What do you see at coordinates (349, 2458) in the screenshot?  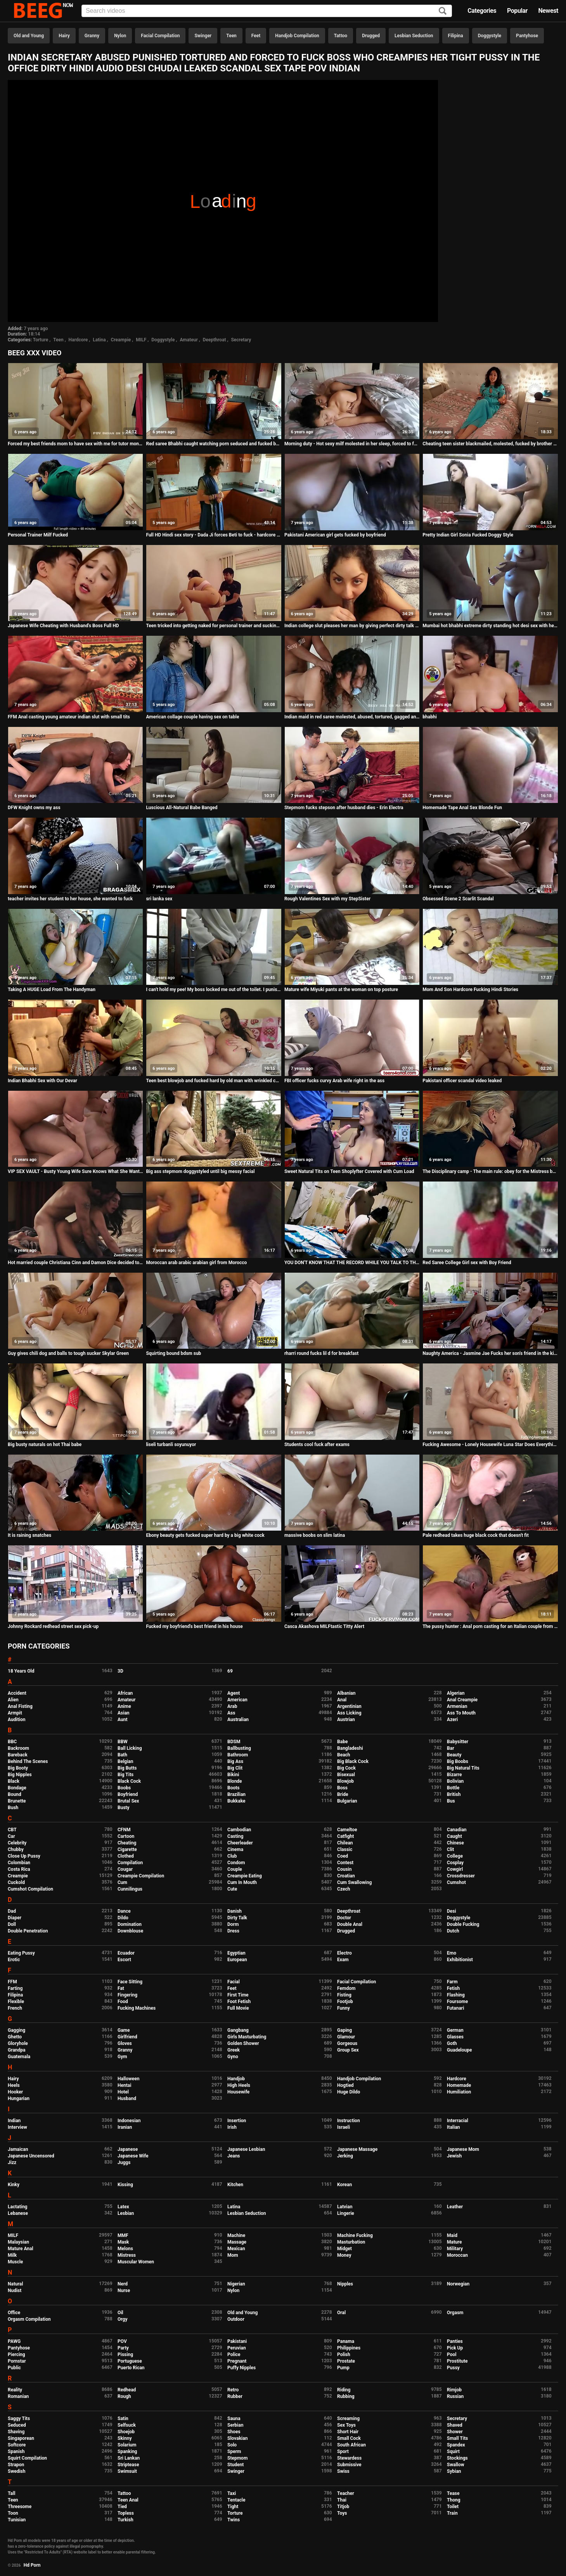 I see `Stewardess` at bounding box center [349, 2458].